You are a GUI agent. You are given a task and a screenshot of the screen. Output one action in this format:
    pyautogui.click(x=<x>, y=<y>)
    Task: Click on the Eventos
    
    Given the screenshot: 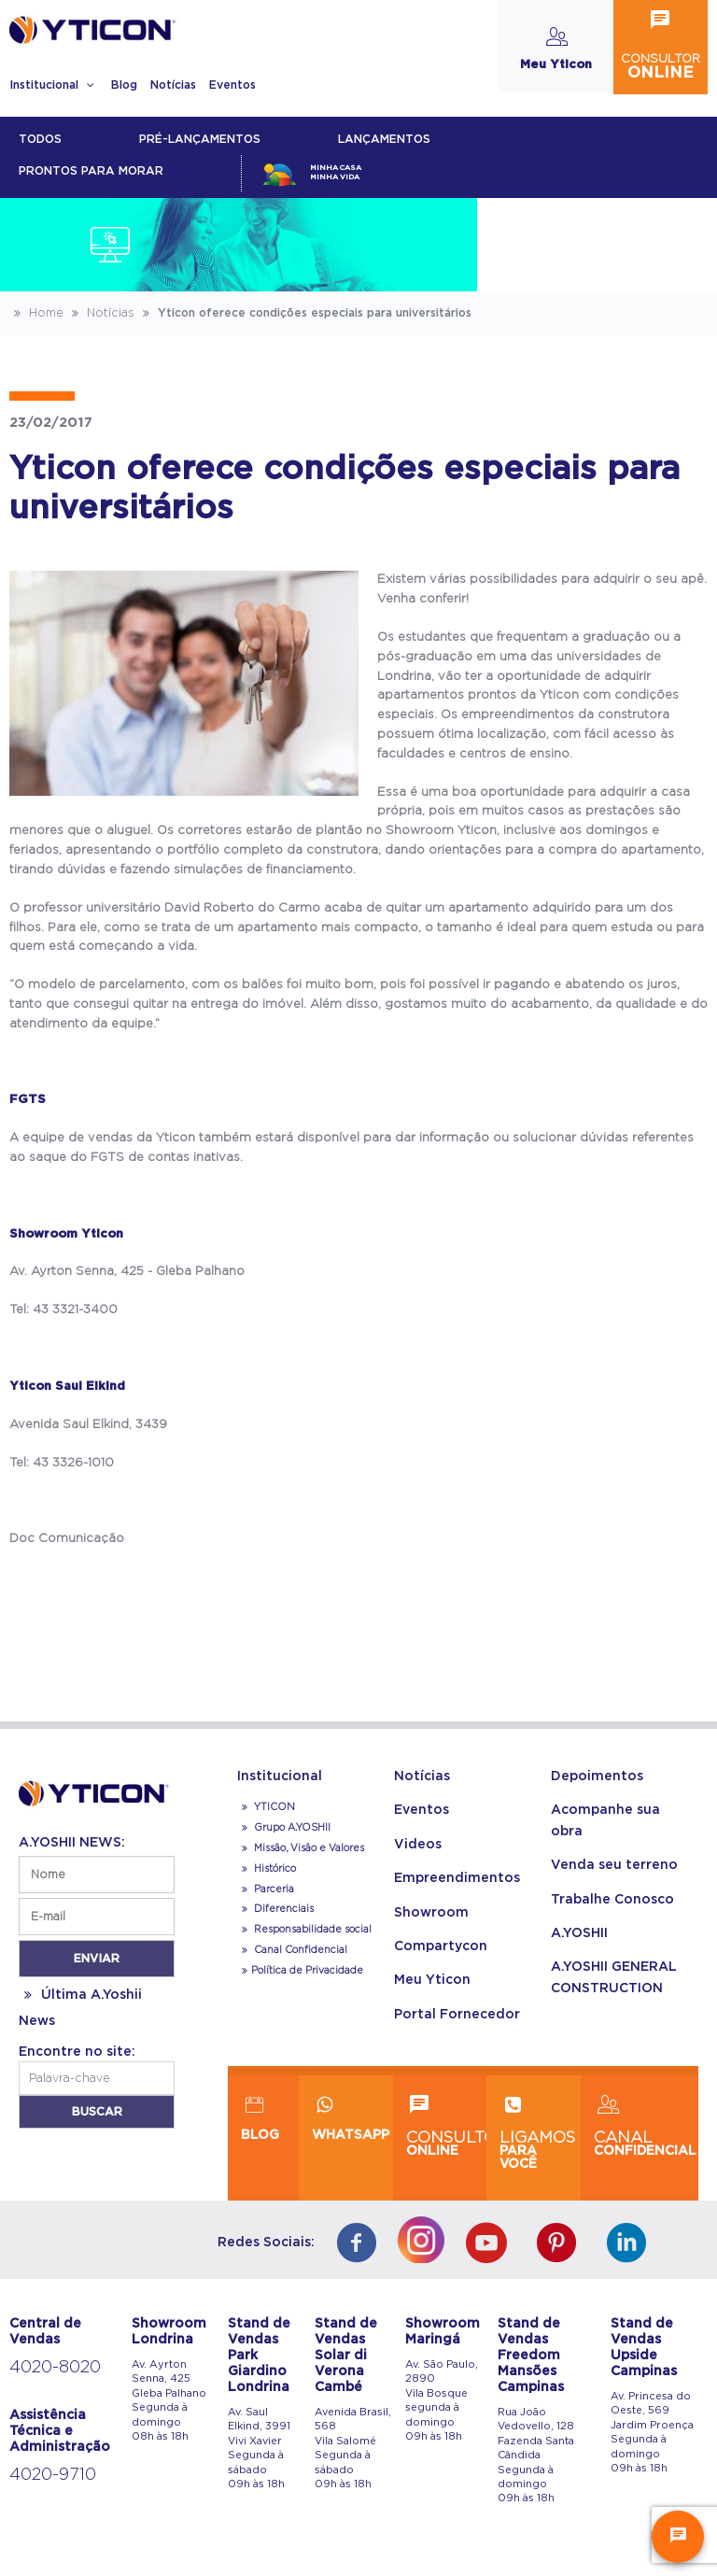 What is the action you would take?
    pyautogui.click(x=232, y=85)
    